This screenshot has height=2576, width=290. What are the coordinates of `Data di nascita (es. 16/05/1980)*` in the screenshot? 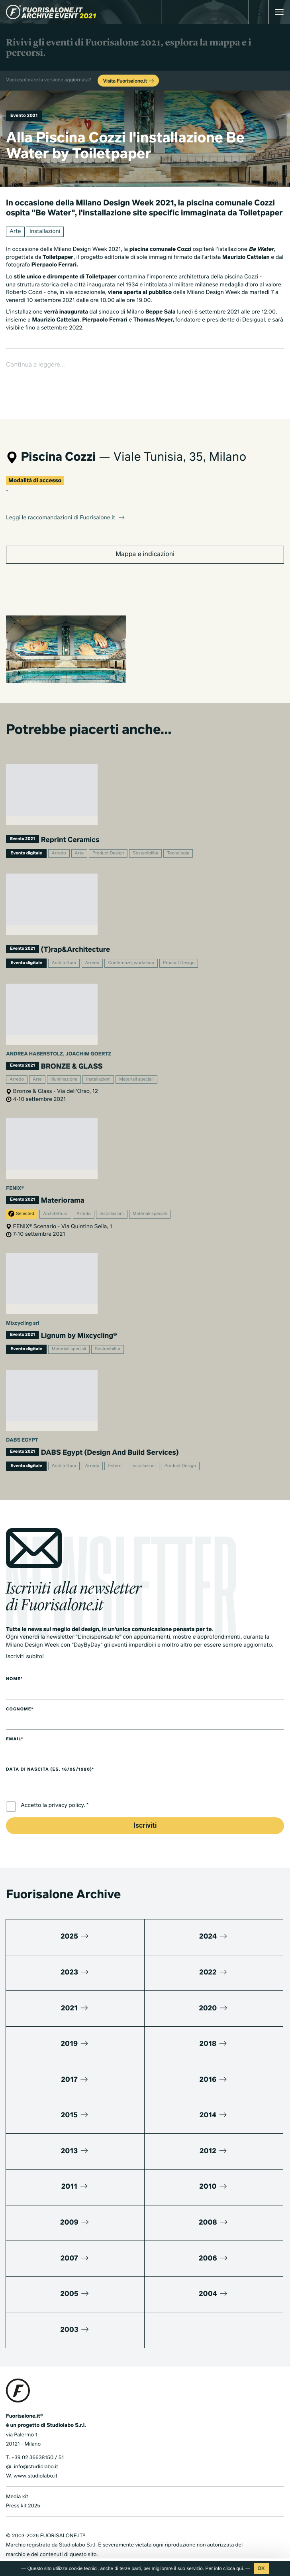 It's located at (50, 1744).